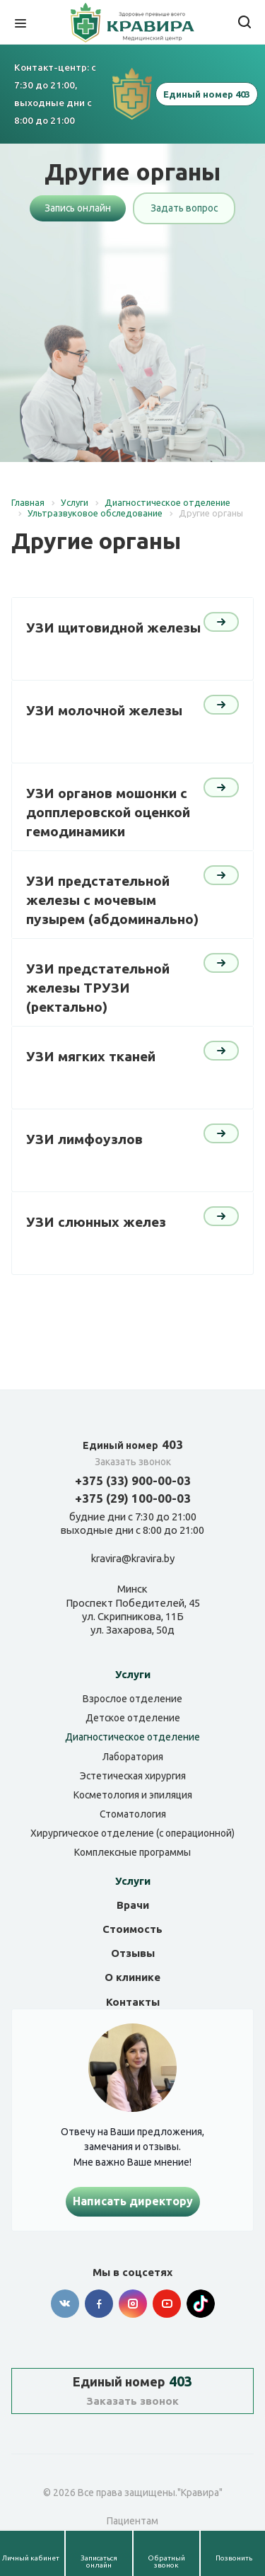 This screenshot has height=2576, width=265. What do you see at coordinates (96, 1222) in the screenshot?
I see `УЗИ слюнных желез` at bounding box center [96, 1222].